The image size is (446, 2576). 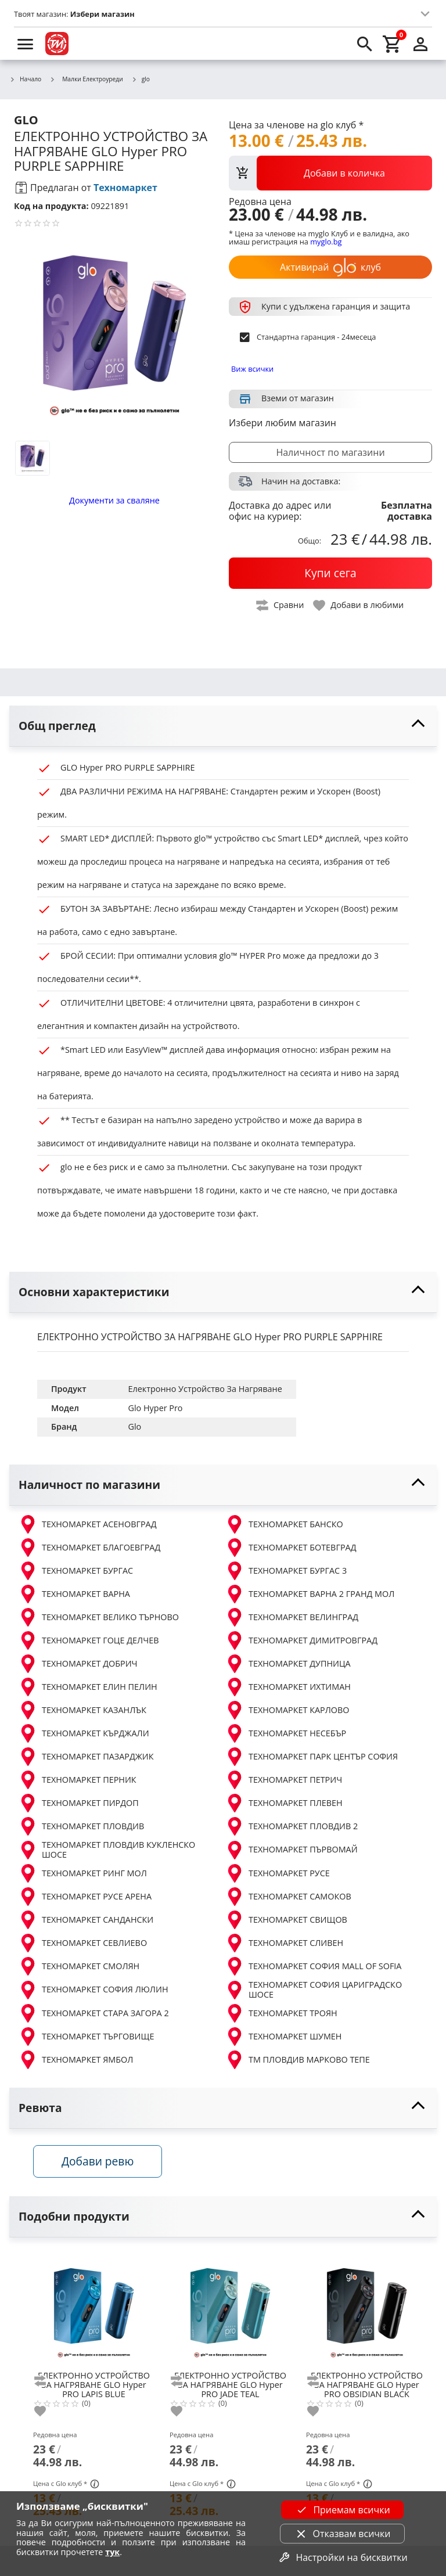 What do you see at coordinates (85, 1896) in the screenshot?
I see `ТЕХНОМАРКЕТ РУСЕ АРЕНА` at bounding box center [85, 1896].